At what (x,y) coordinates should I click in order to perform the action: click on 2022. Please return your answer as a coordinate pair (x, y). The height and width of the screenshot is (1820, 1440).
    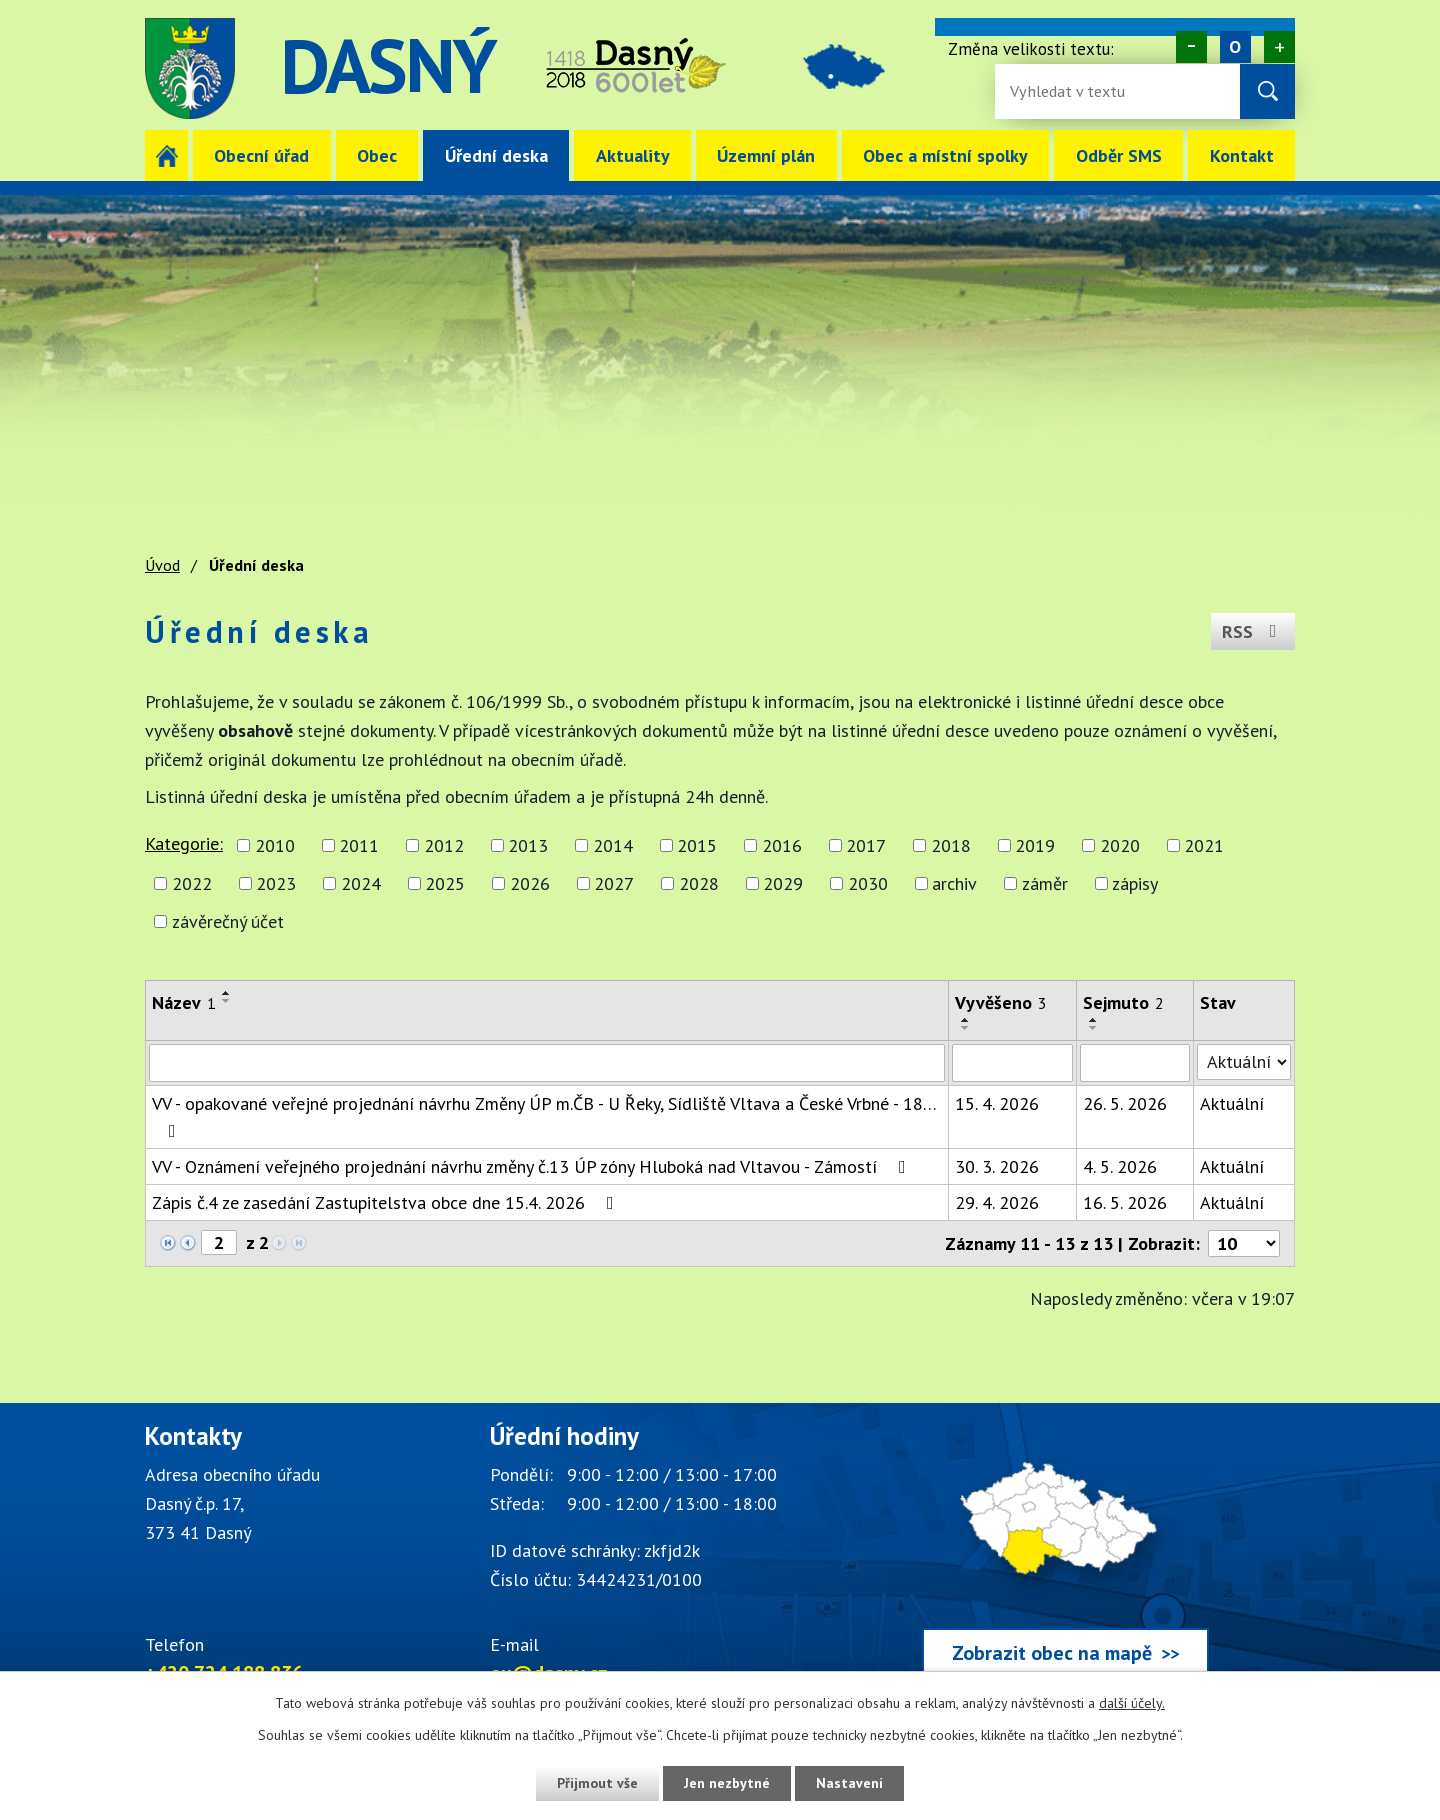
    Looking at the image, I should click on (192, 883).